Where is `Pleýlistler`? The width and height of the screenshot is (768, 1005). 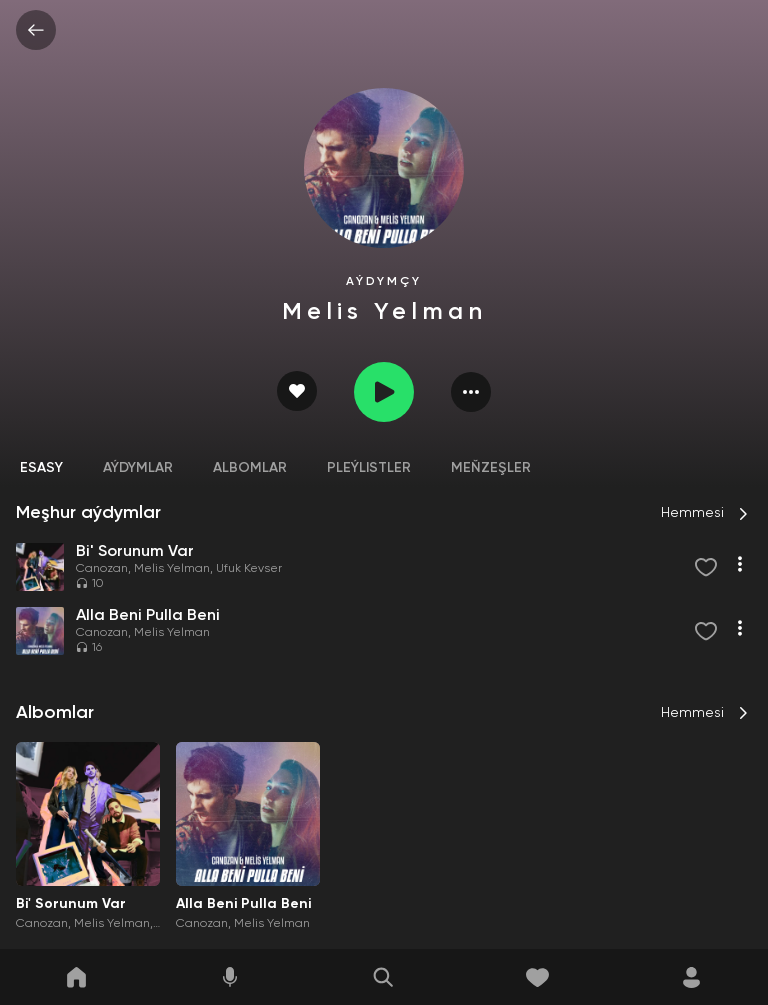
Pleýlistler is located at coordinates (369, 468).